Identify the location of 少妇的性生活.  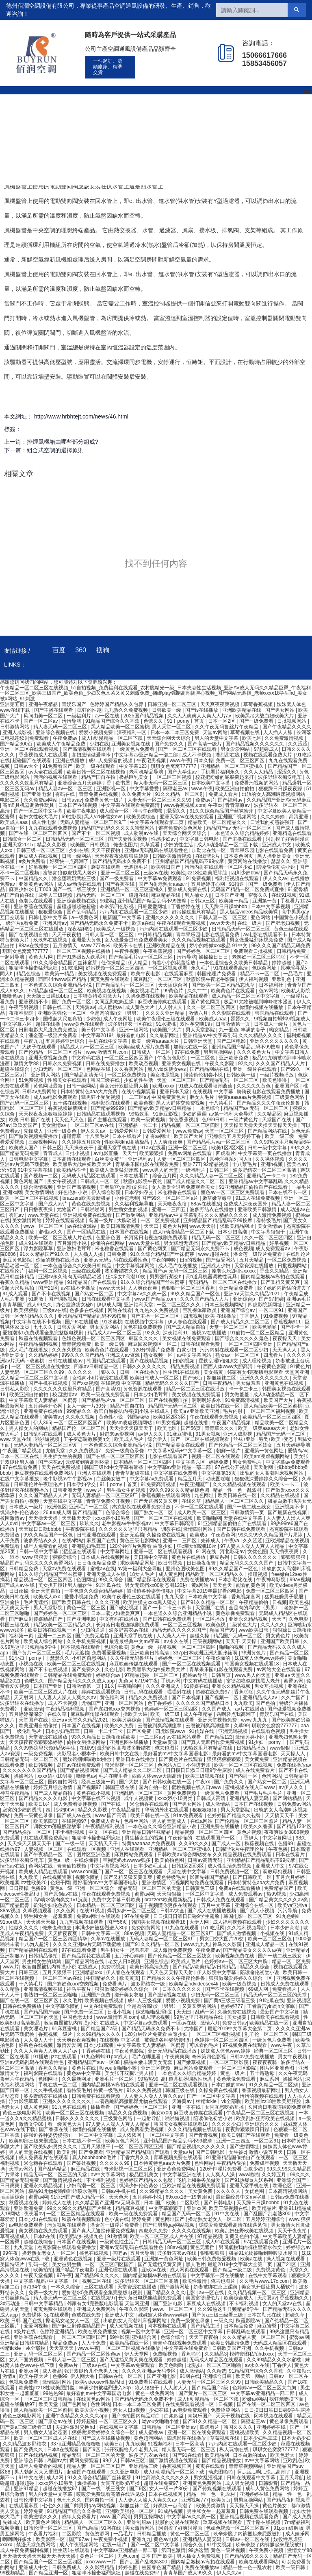
(179, 845).